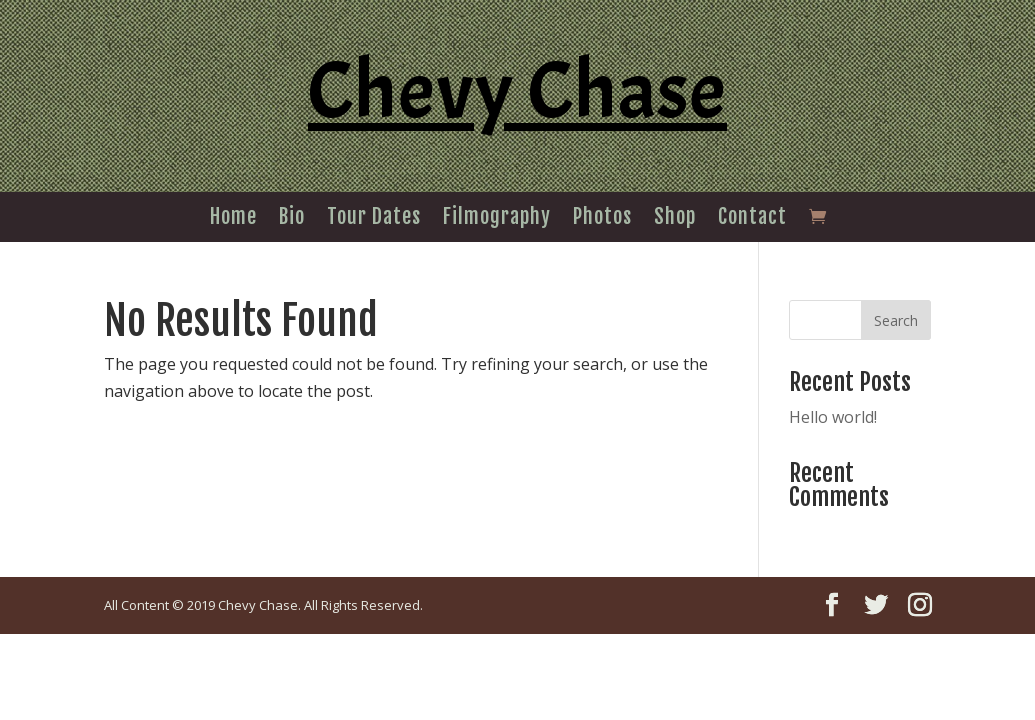 This screenshot has width=1035, height=720. What do you see at coordinates (292, 219) in the screenshot?
I see `Bio` at bounding box center [292, 219].